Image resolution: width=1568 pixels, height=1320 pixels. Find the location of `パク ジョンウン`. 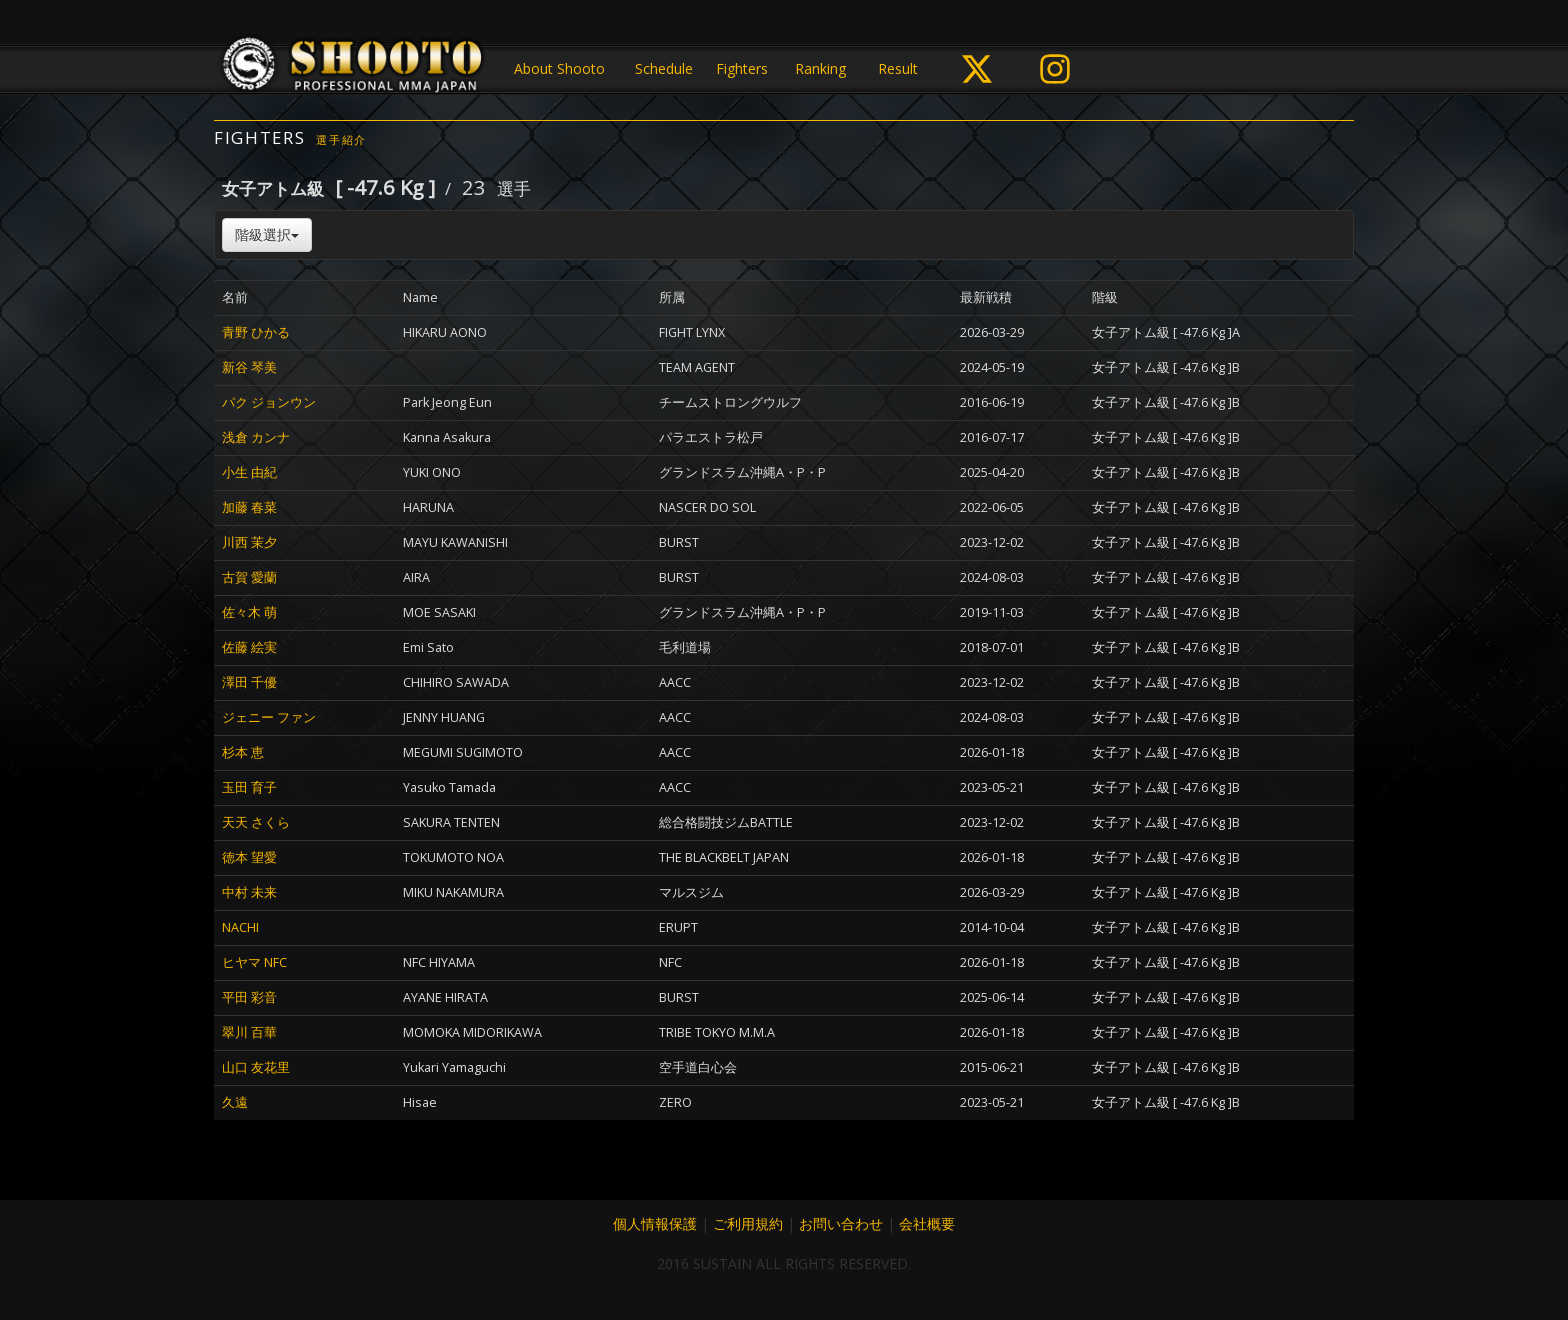

パク ジョンウン is located at coordinates (269, 402).